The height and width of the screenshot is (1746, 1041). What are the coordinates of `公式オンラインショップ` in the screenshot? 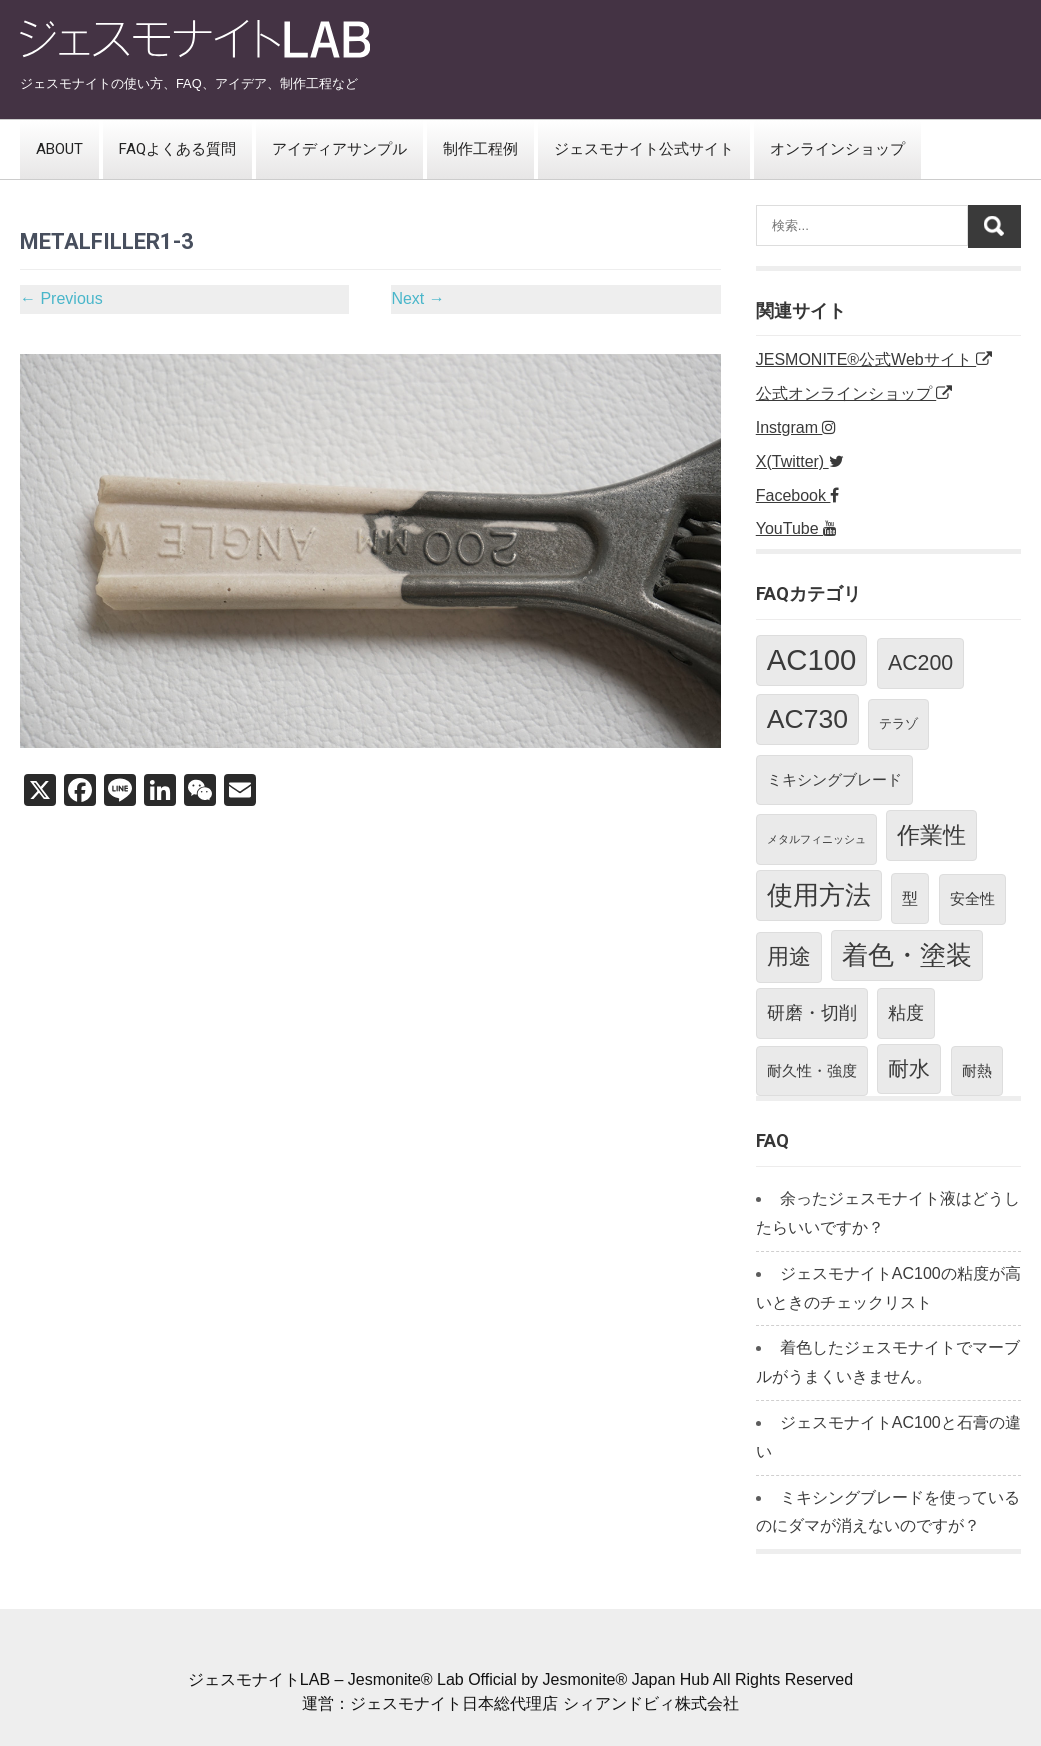 It's located at (854, 393).